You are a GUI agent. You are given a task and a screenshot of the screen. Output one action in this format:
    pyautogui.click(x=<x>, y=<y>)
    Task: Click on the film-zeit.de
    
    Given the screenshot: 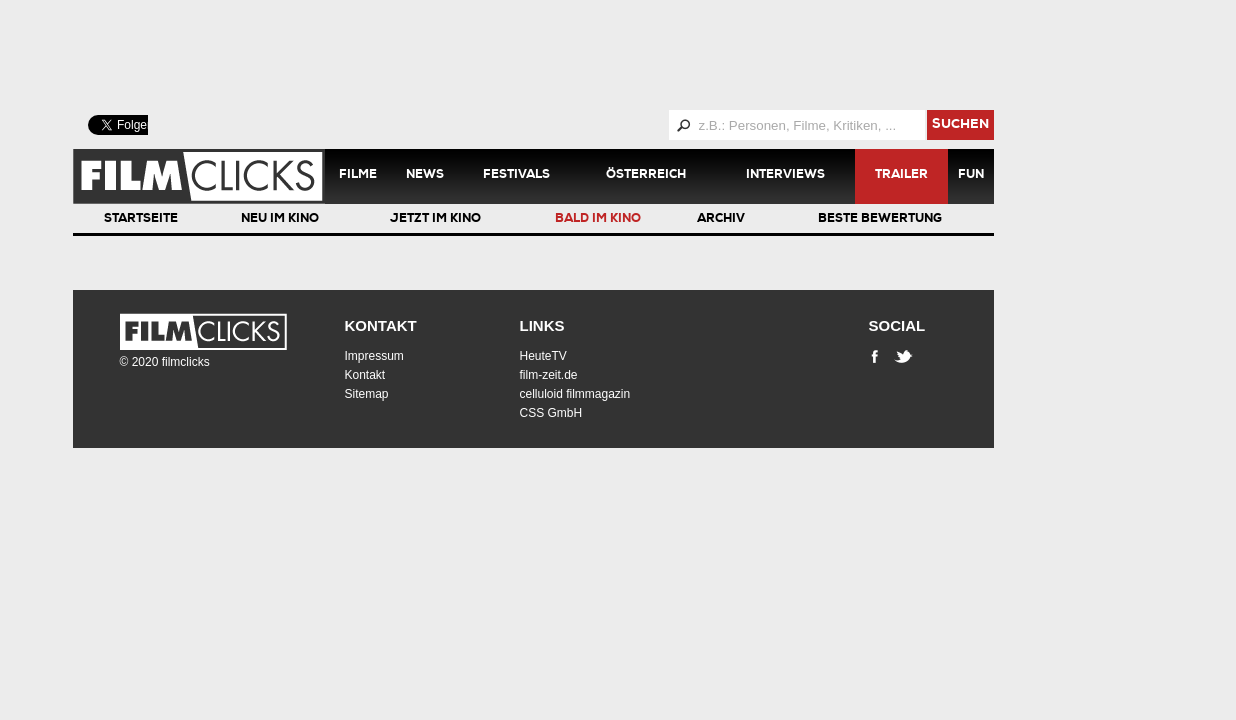 What is the action you would take?
    pyautogui.click(x=549, y=375)
    